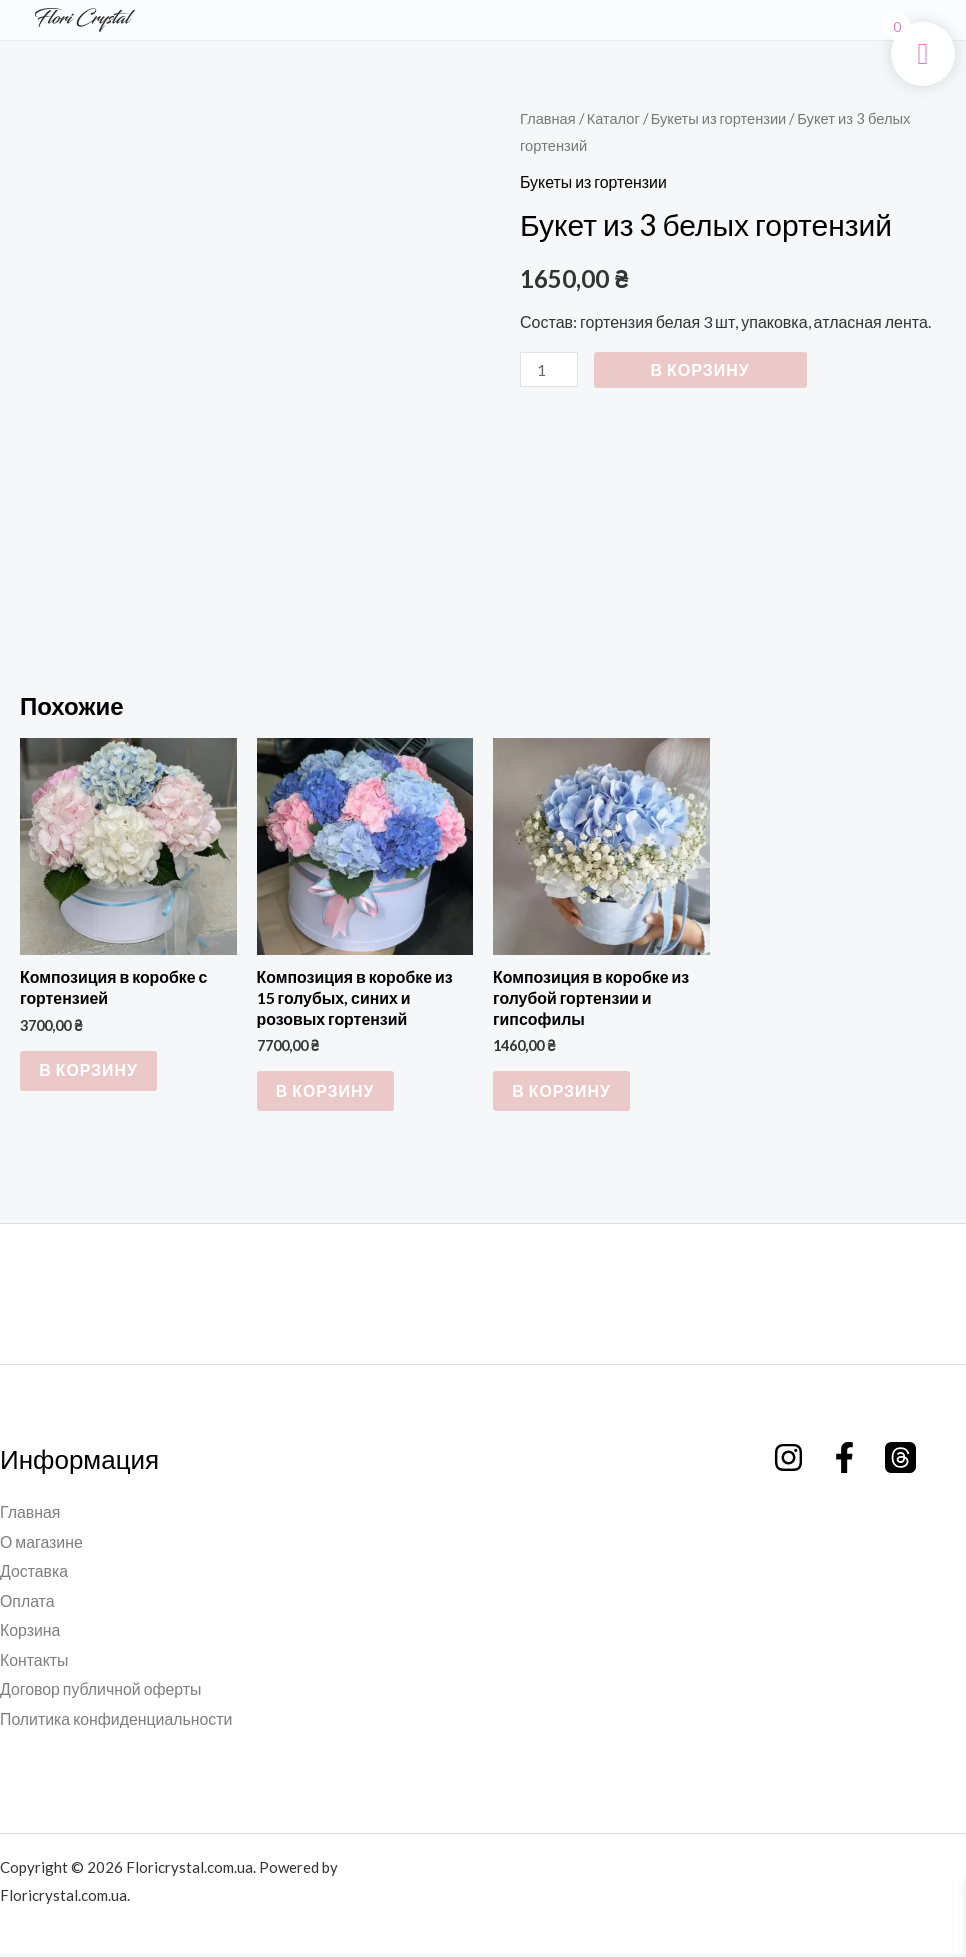 This screenshot has height=1957, width=966. Describe the element at coordinates (788, 1458) in the screenshot. I see `[Instagram]` at that location.